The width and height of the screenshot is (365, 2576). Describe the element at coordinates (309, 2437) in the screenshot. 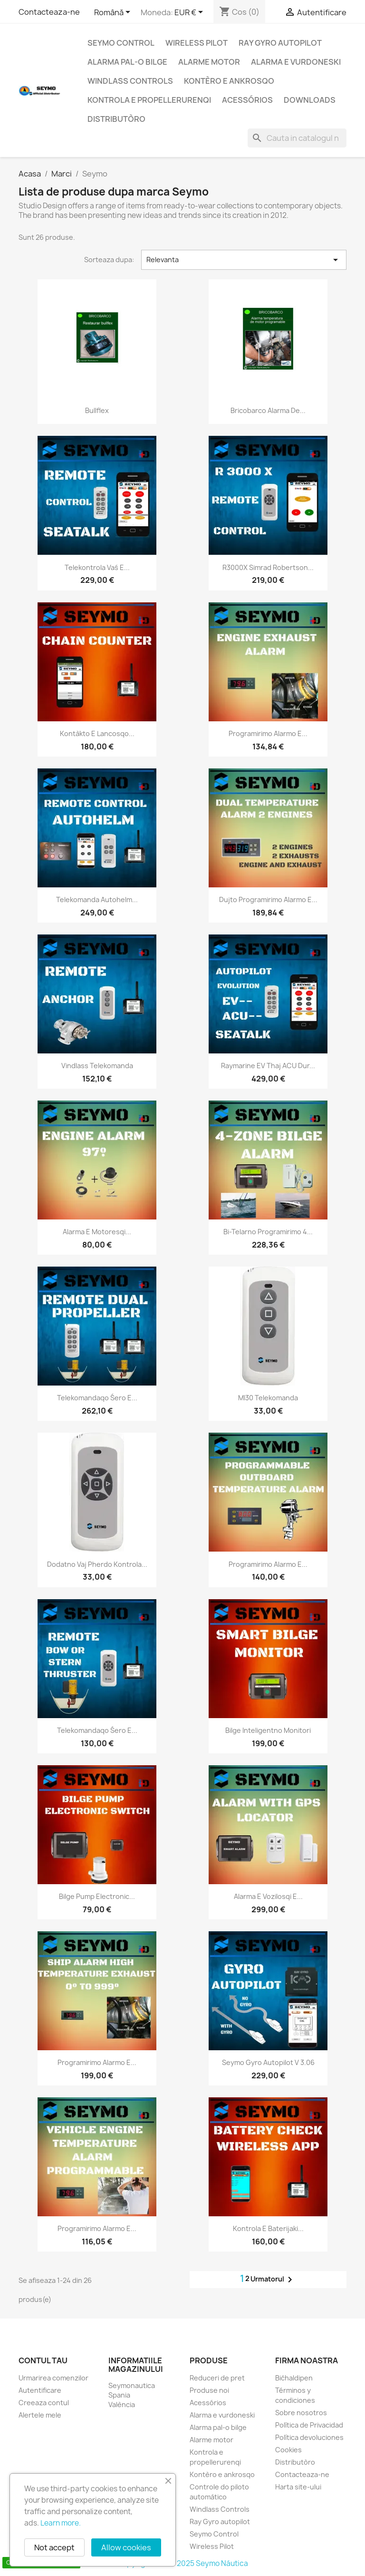

I see `Política devoluciones` at that location.